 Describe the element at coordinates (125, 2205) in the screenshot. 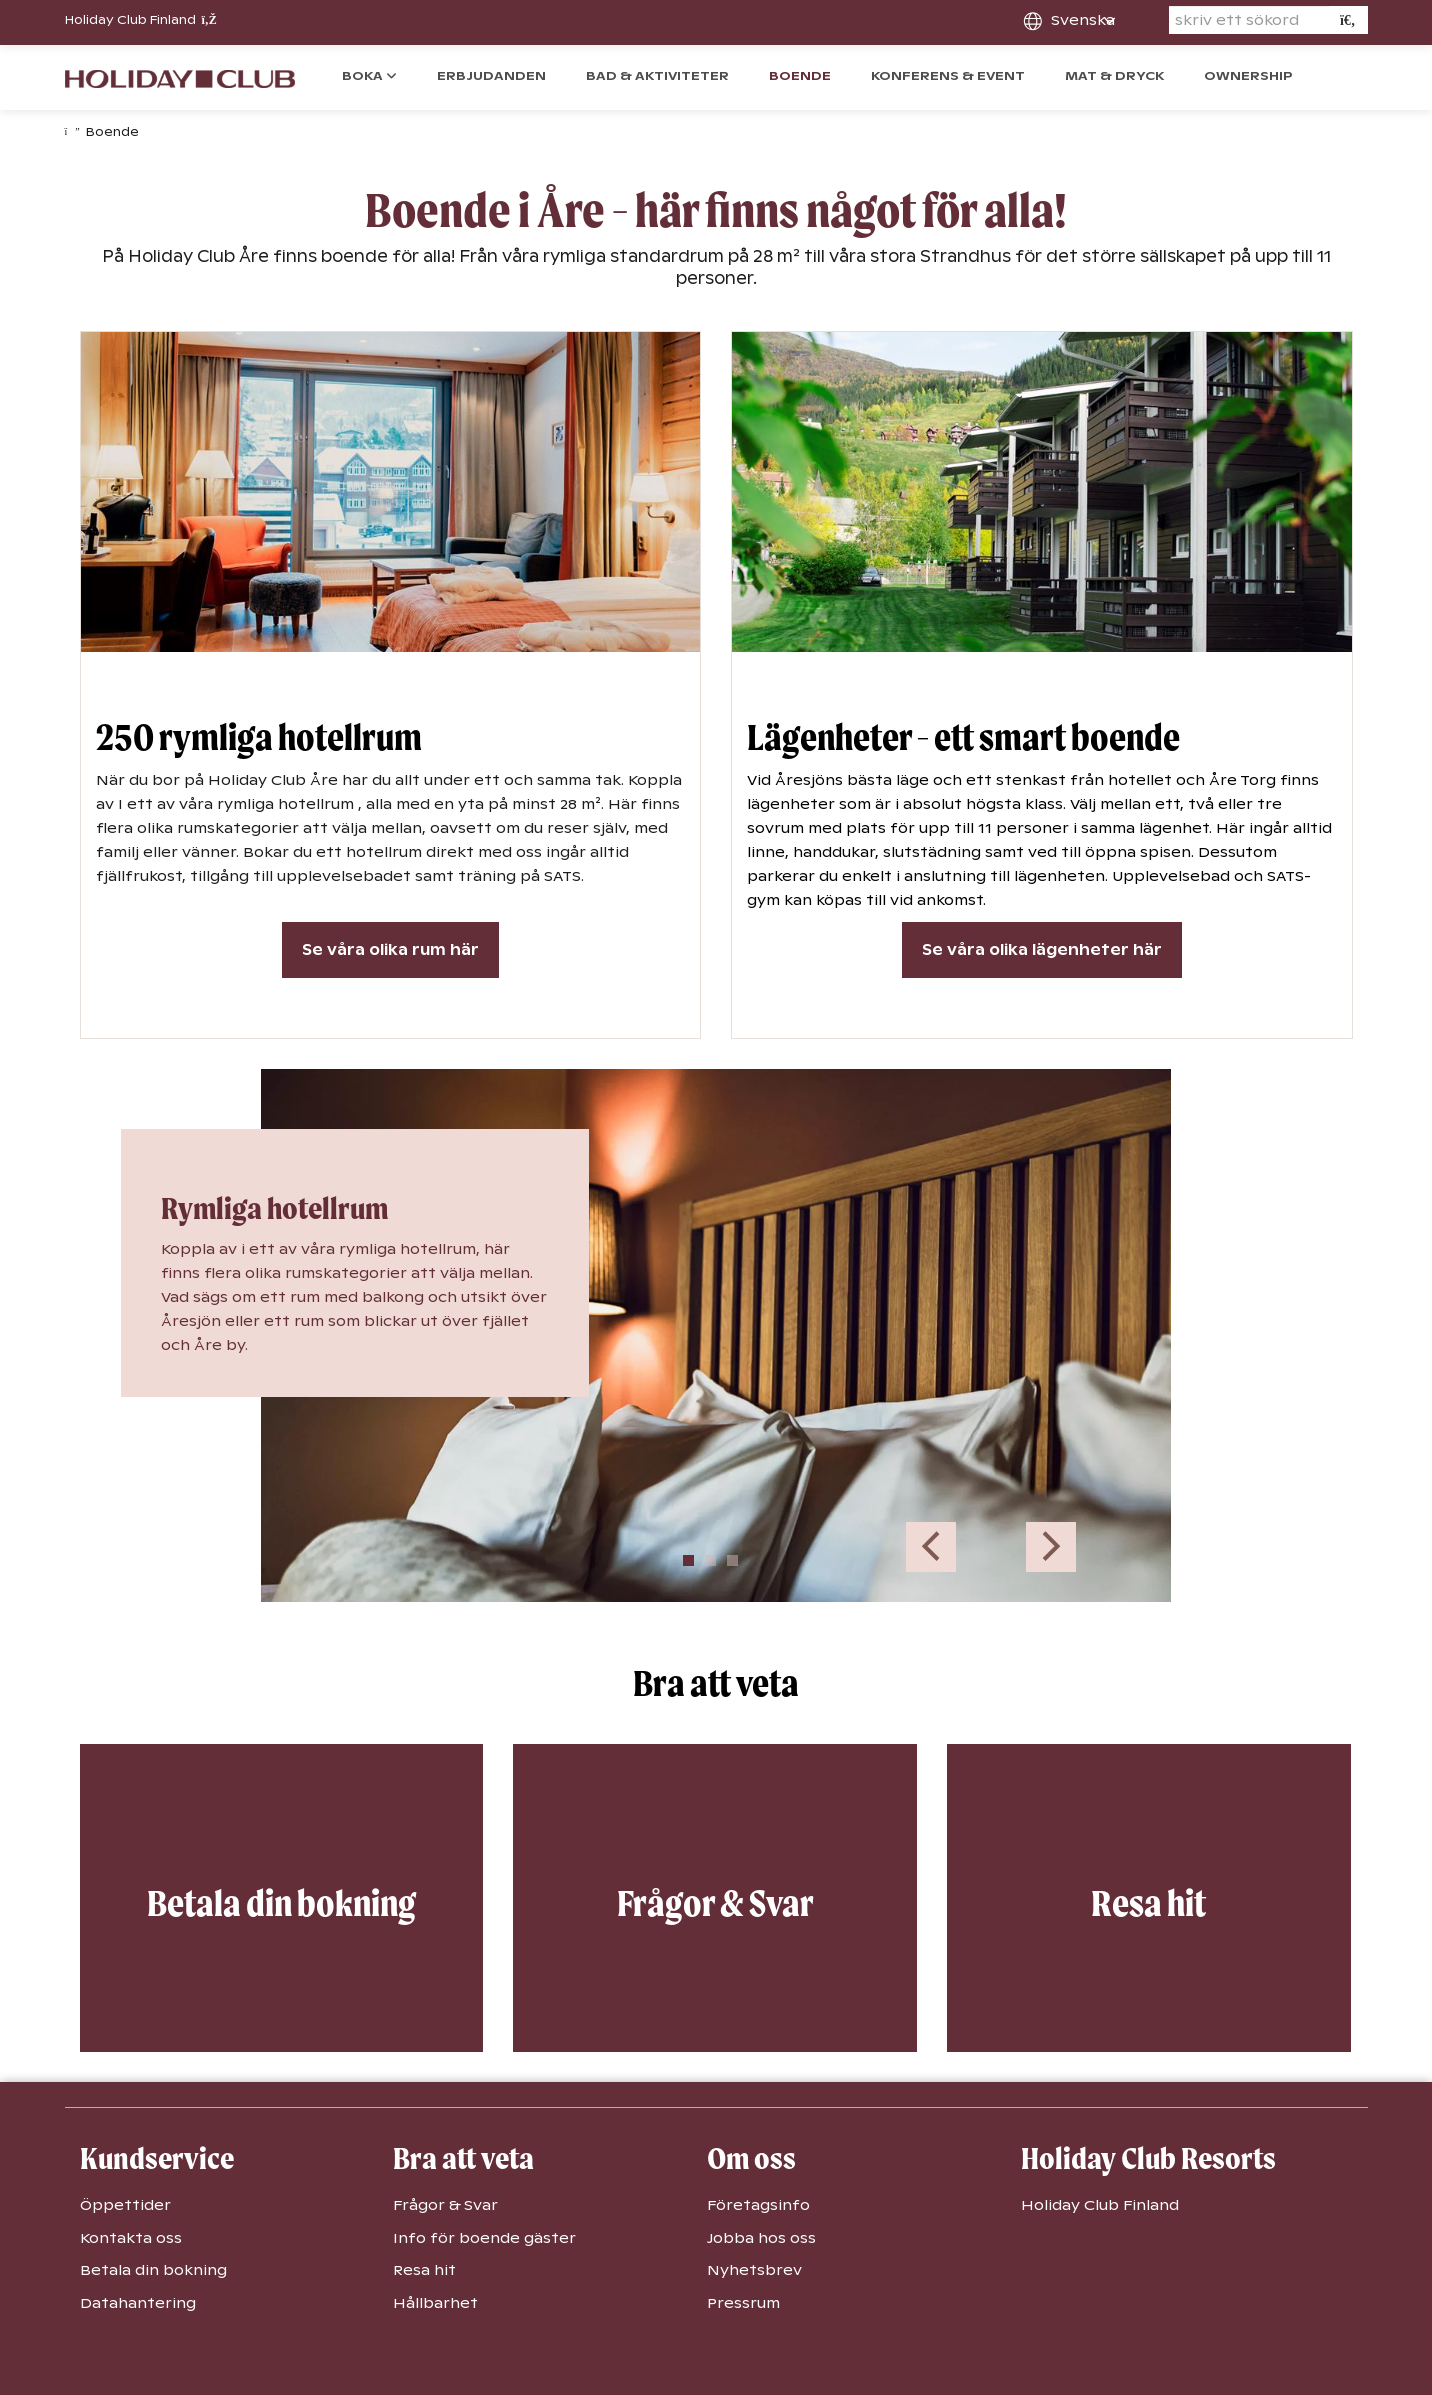

I see `Öppettider` at that location.